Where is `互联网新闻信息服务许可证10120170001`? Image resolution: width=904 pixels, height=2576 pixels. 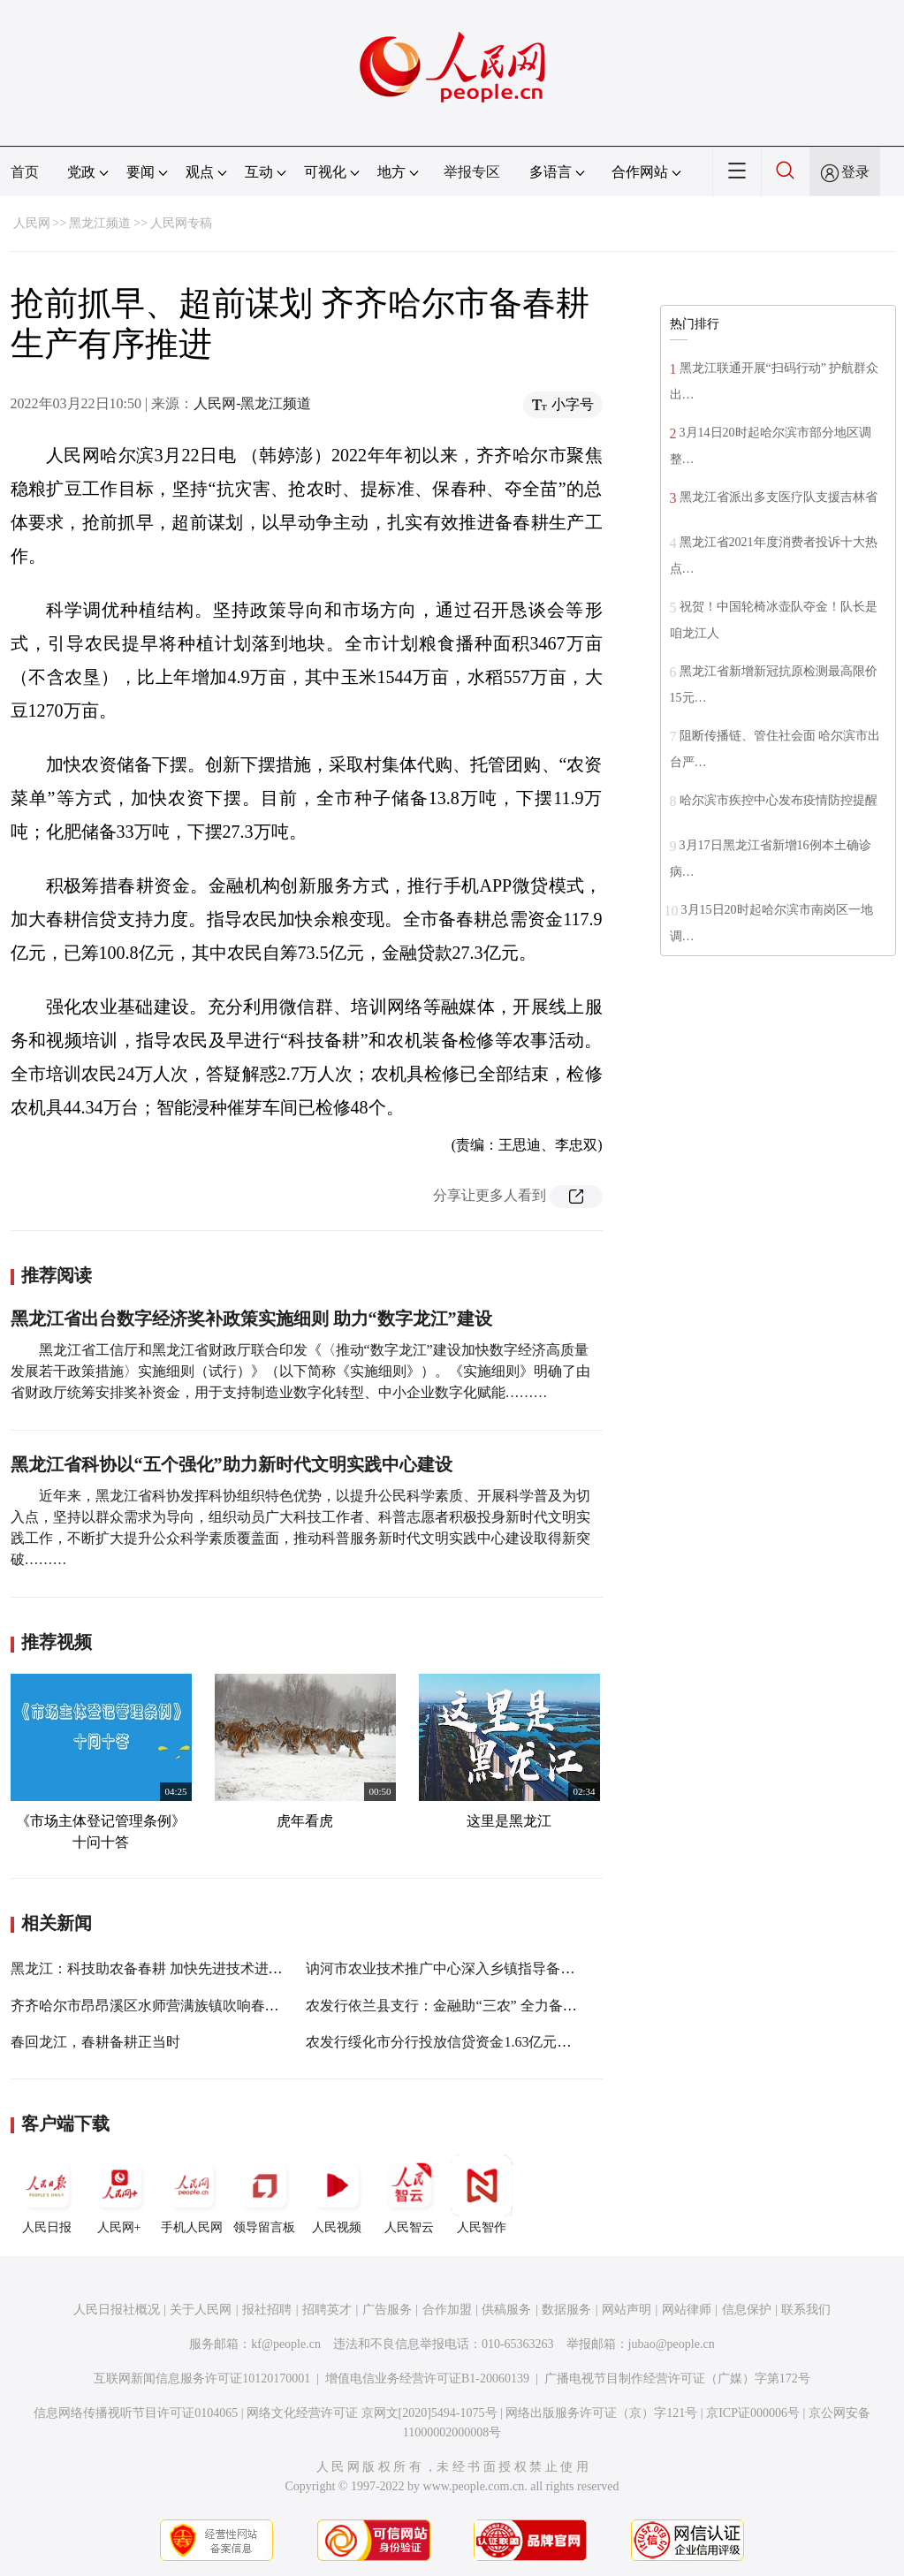
互联网新闻信息服务许可证10120170001 is located at coordinates (202, 2378).